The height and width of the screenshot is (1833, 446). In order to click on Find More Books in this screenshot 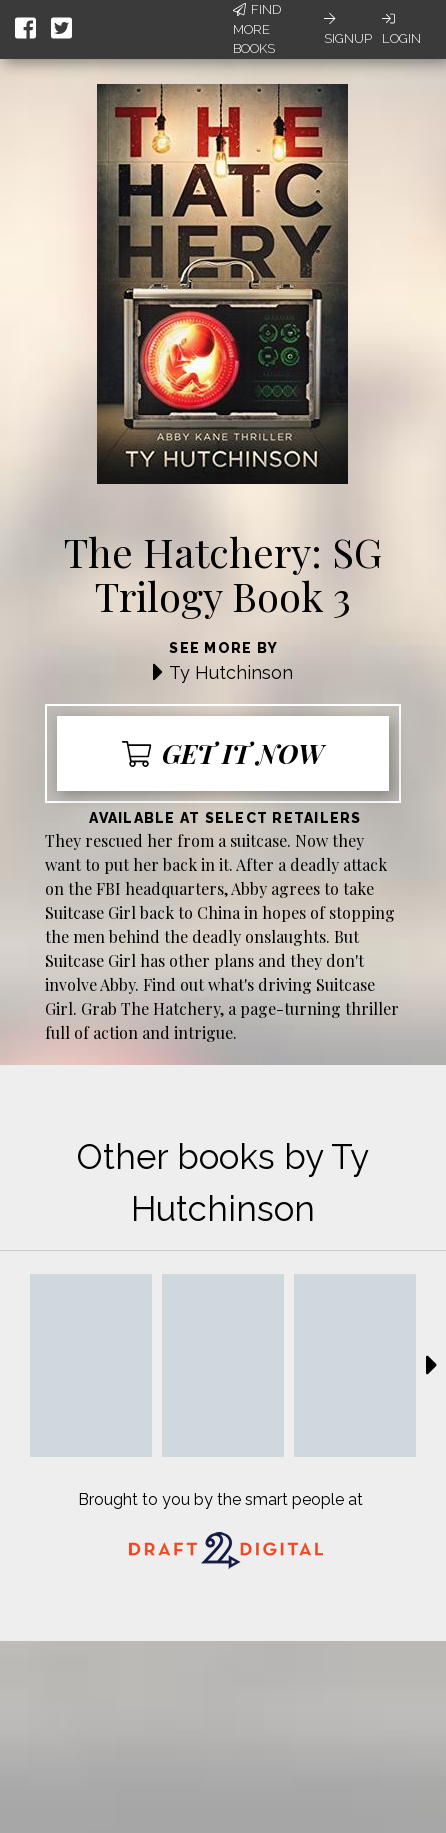, I will do `click(257, 29)`.